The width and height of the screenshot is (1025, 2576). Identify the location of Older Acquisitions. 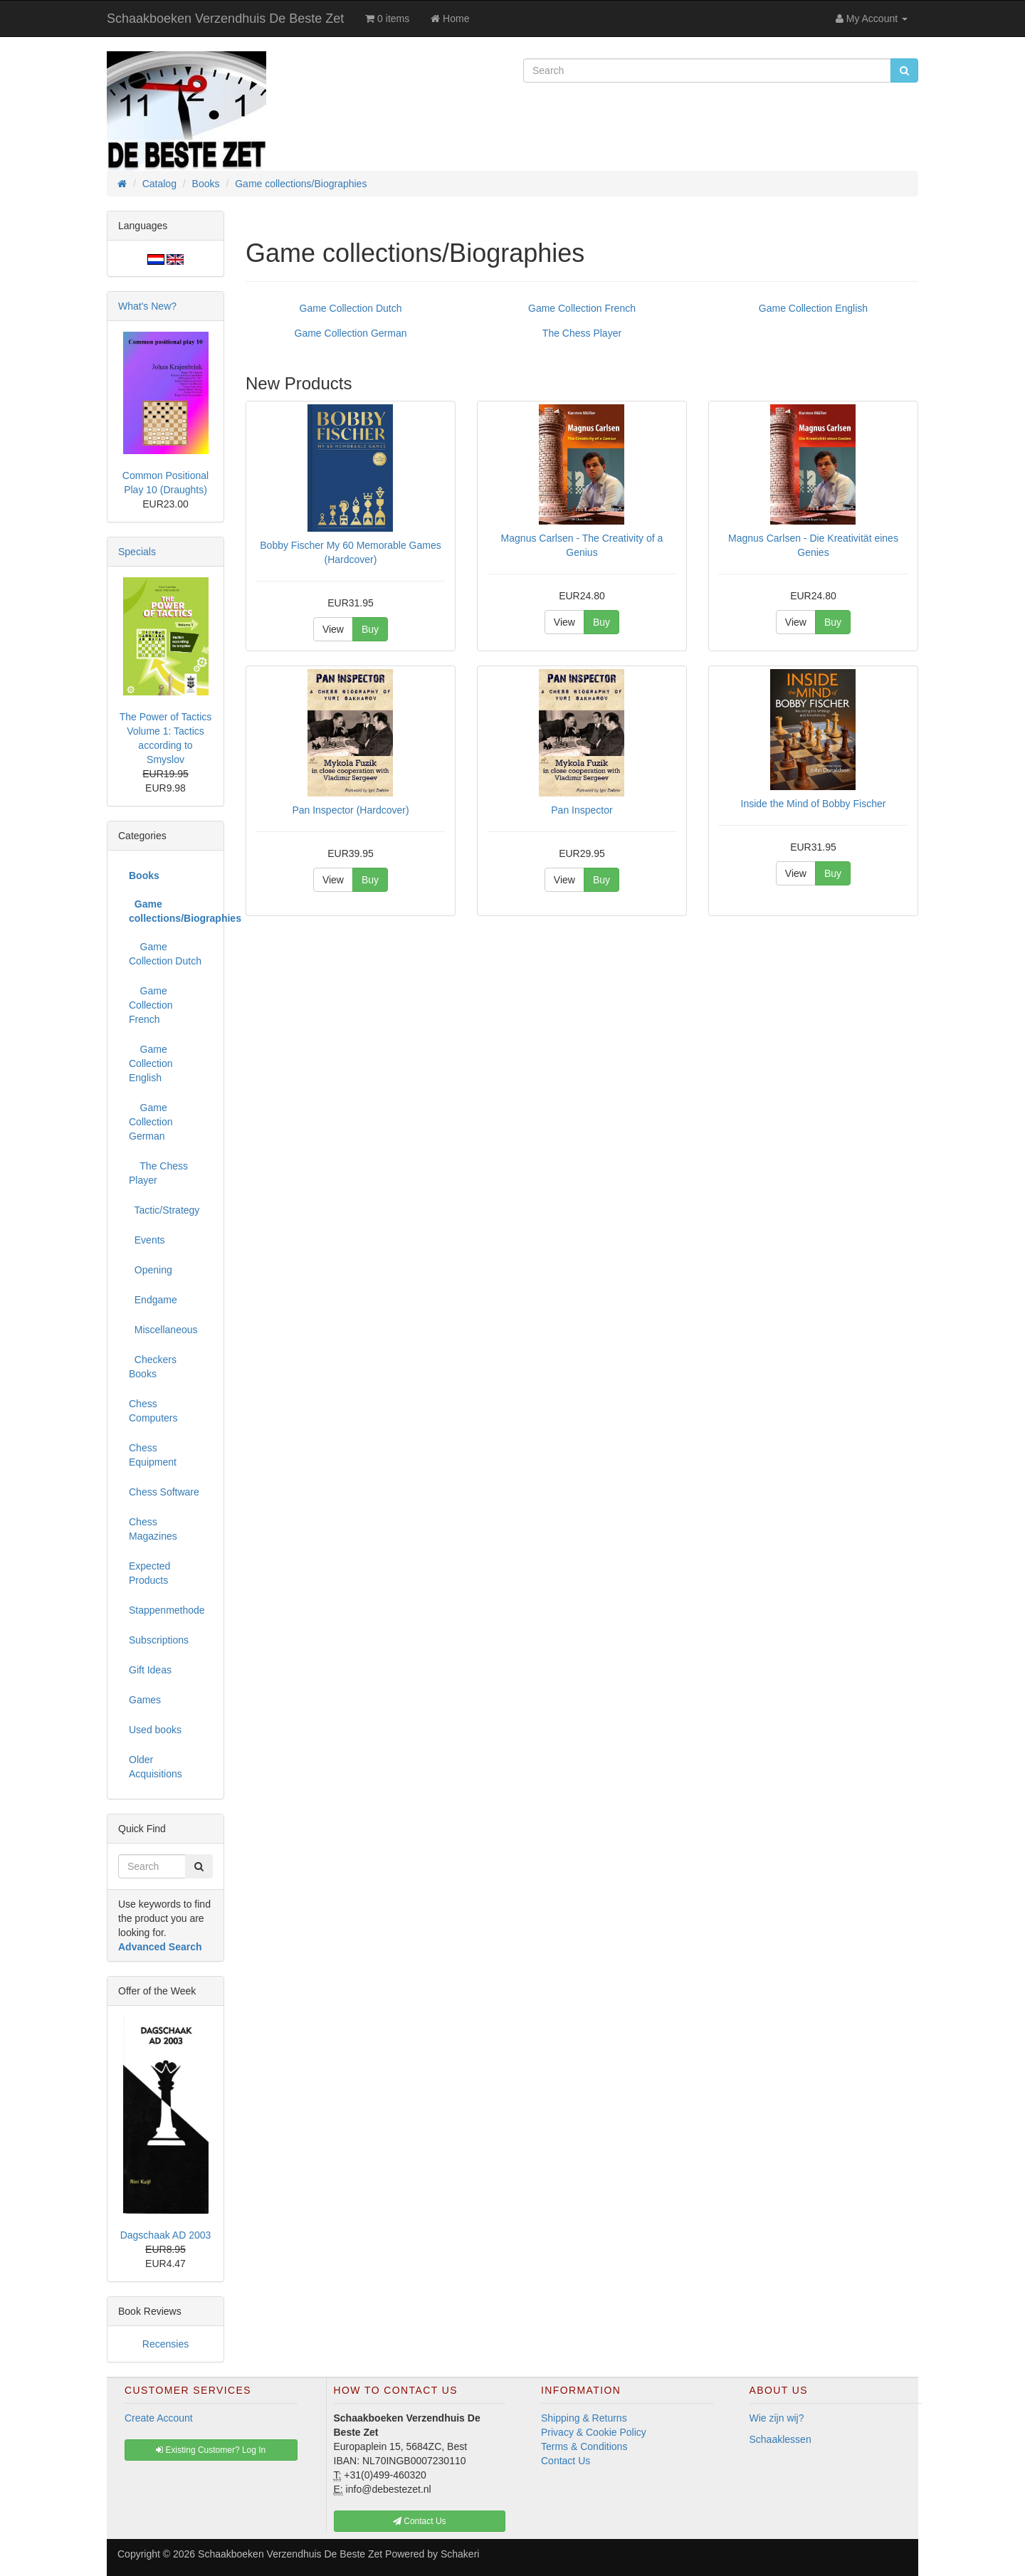
(155, 1766).